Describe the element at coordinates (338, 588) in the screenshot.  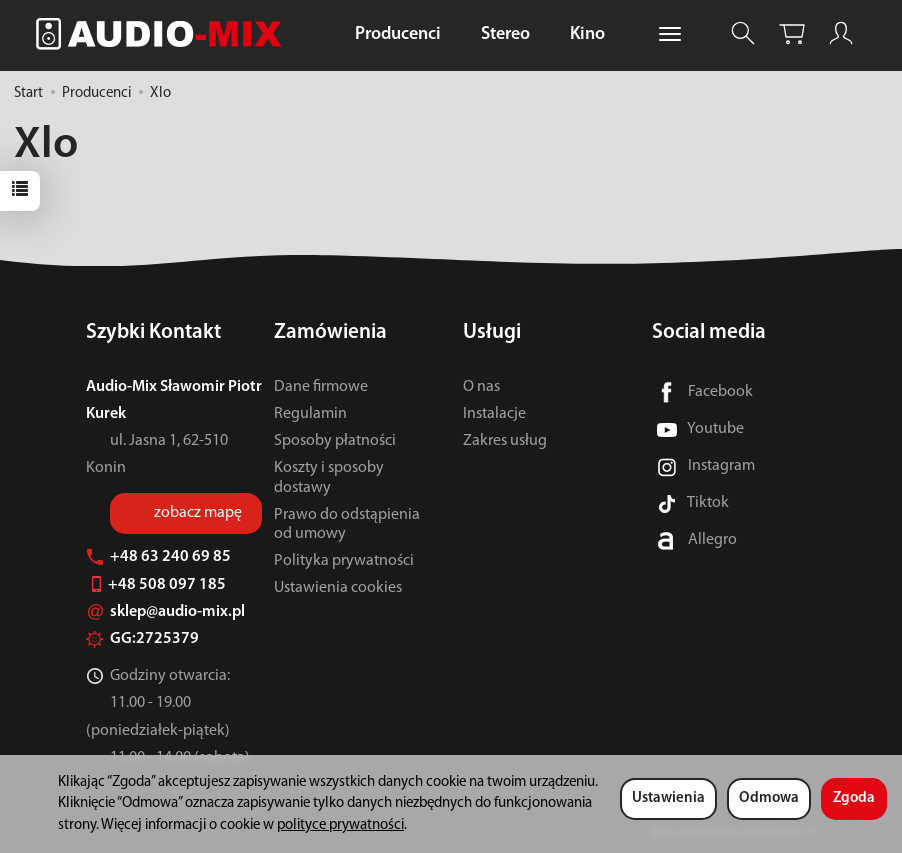
I see `Ustawienia cookies` at that location.